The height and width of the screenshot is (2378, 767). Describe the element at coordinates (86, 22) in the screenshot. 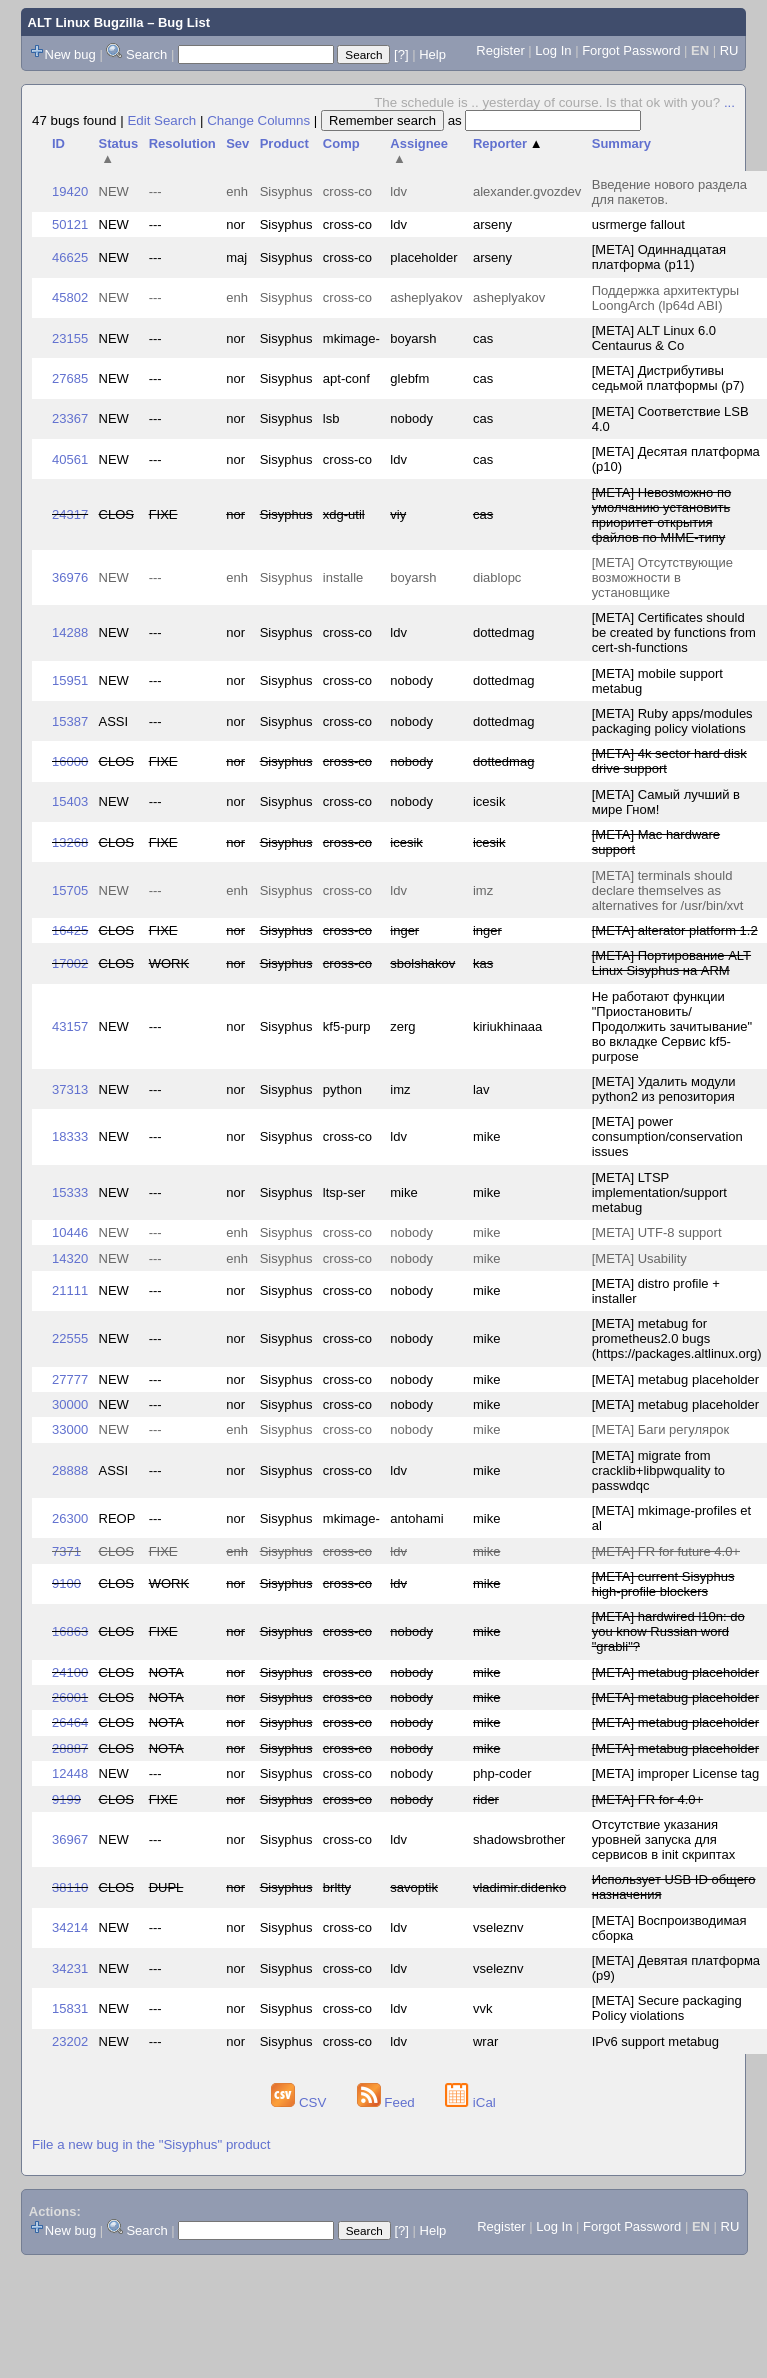

I see `ALT Linux Bugzilla` at that location.